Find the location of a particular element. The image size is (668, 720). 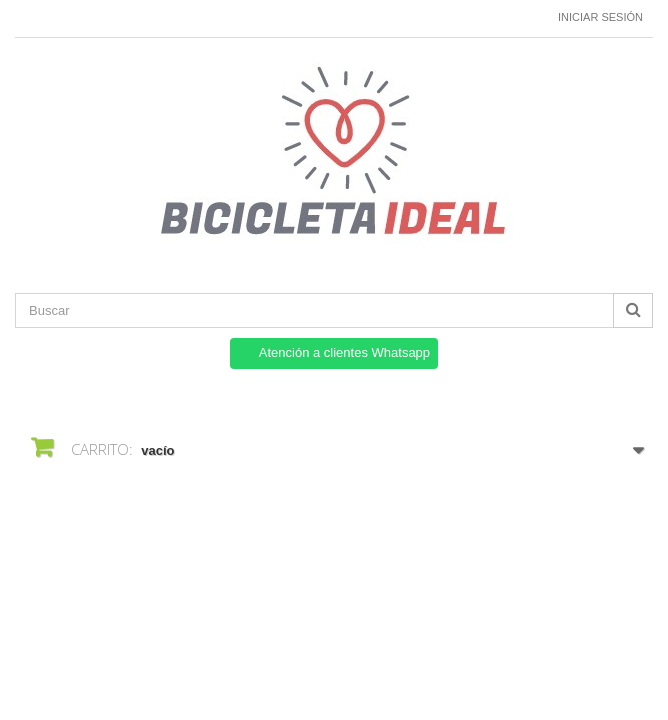

Iniciar sesión is located at coordinates (600, 17).